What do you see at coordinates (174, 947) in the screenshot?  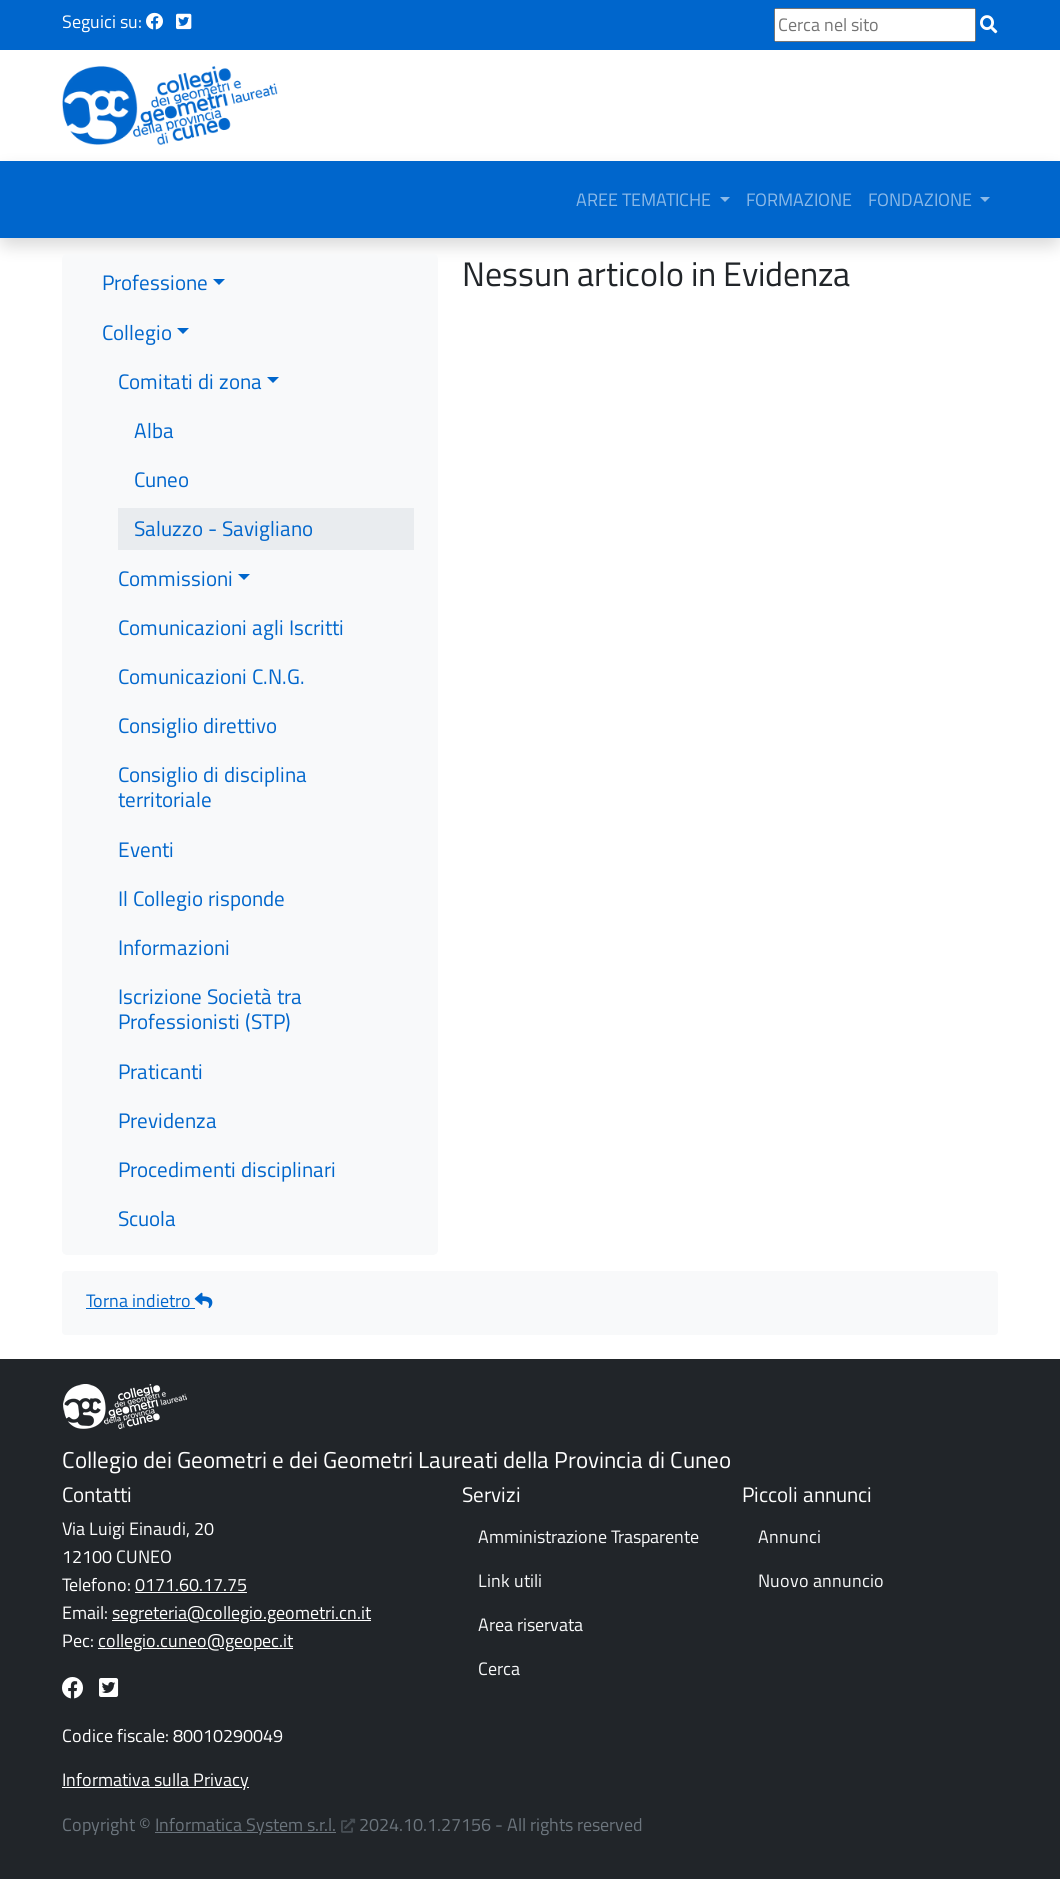 I see `Informazioni` at bounding box center [174, 947].